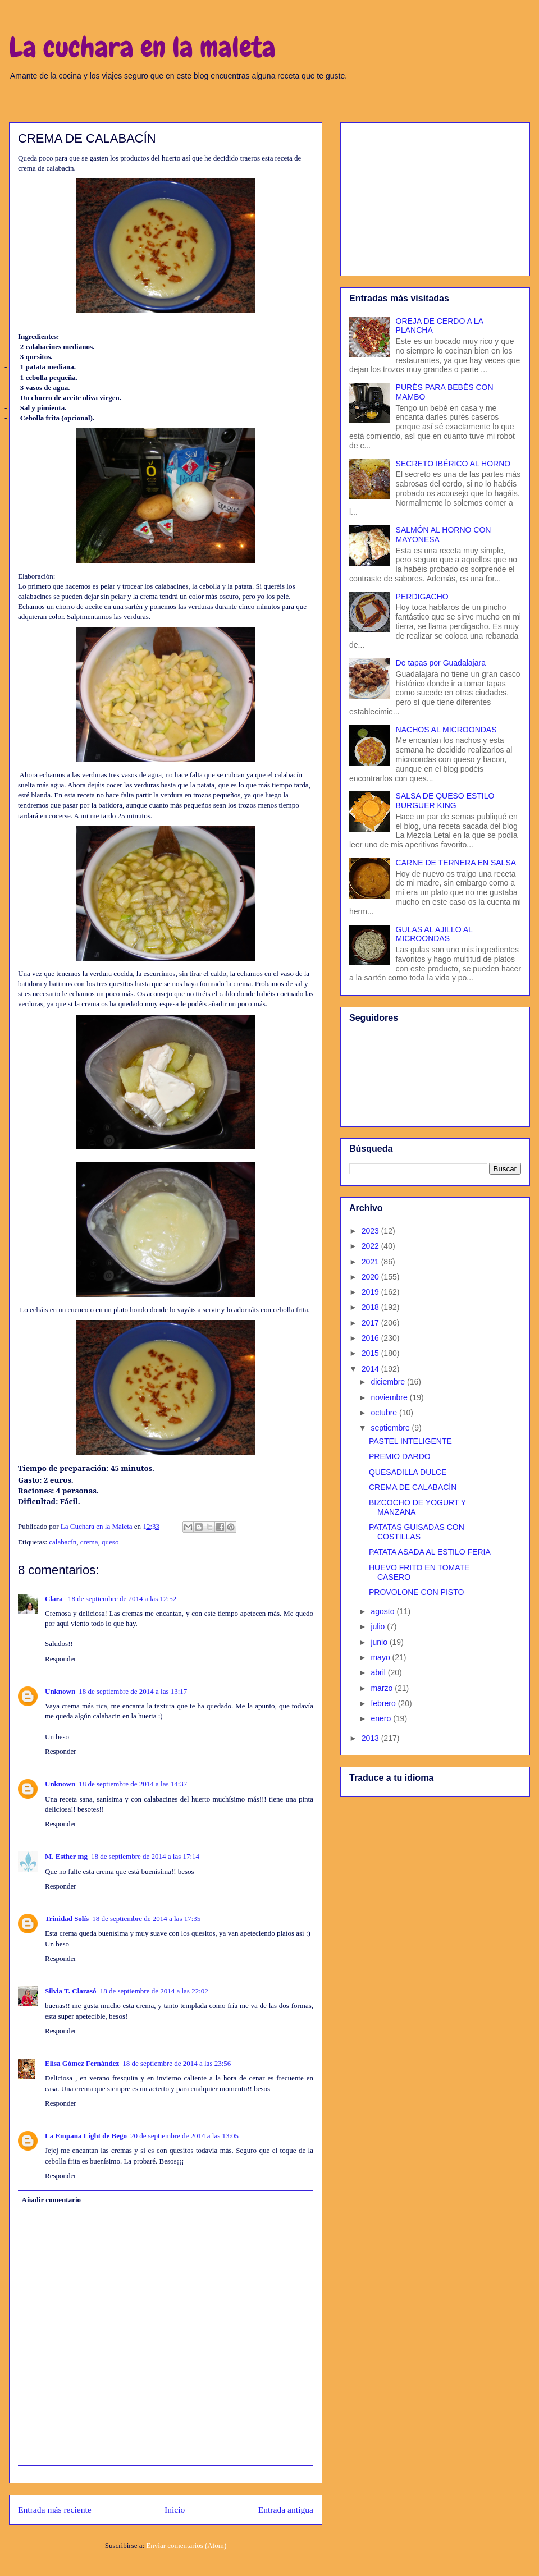 The image size is (539, 2576). Describe the element at coordinates (371, 1245) in the screenshot. I see `2022` at that location.